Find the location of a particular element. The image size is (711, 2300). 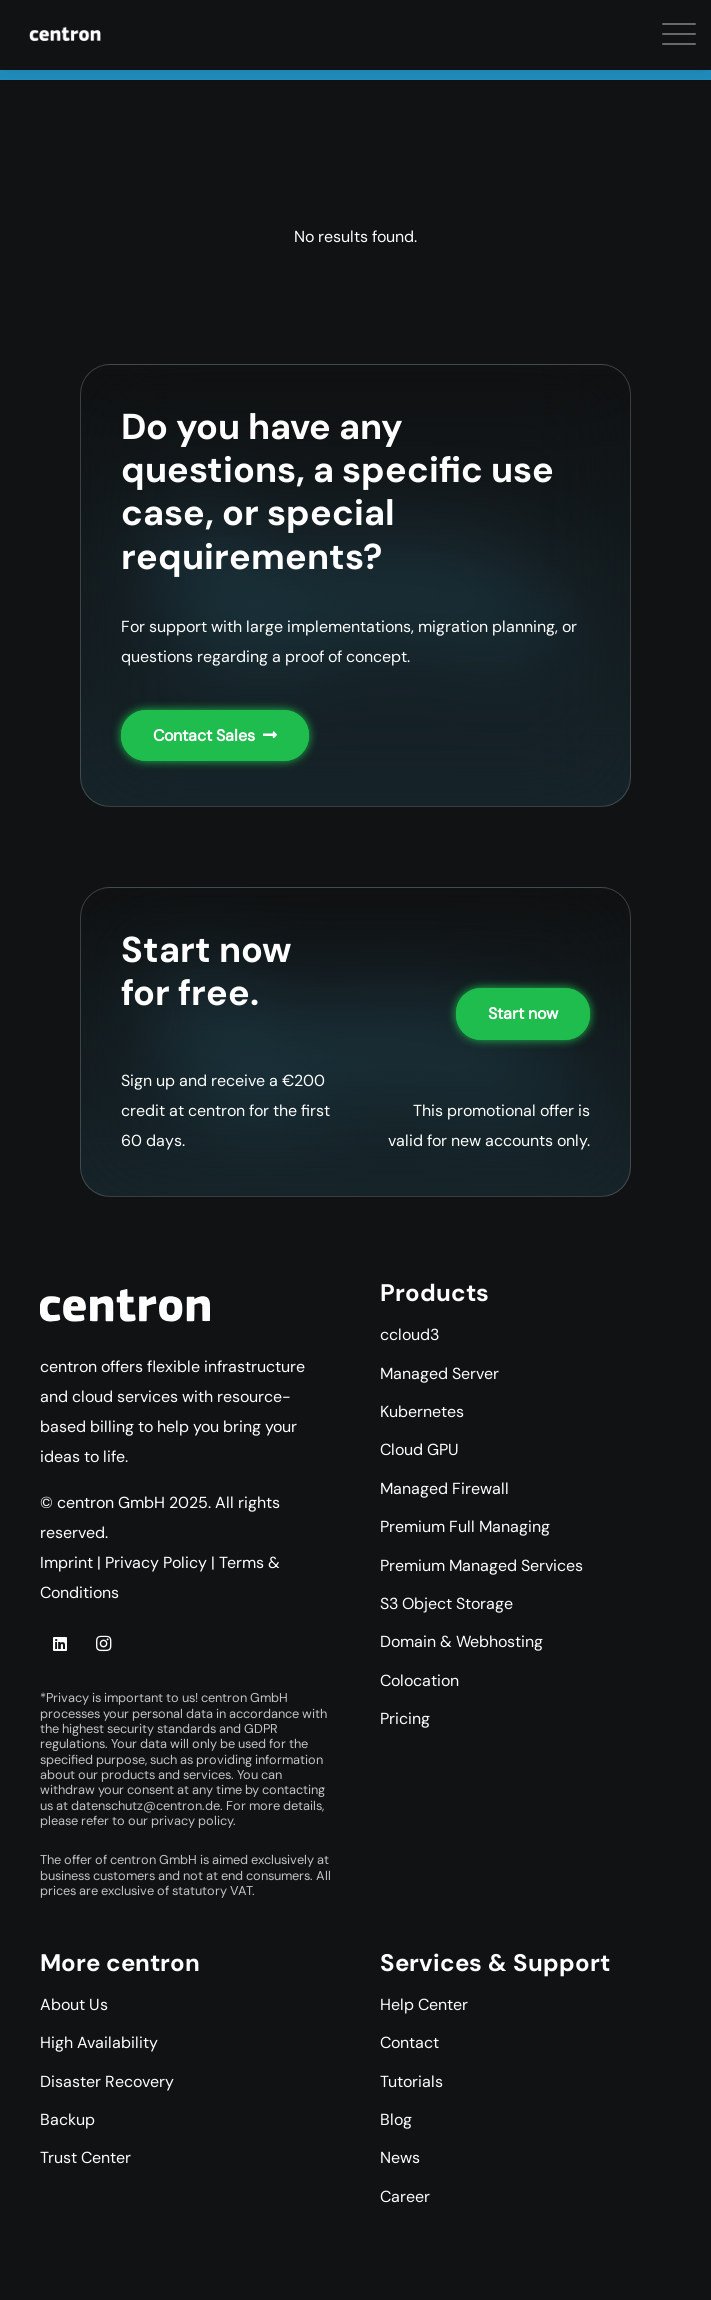

Cloud GPU is located at coordinates (419, 1449).